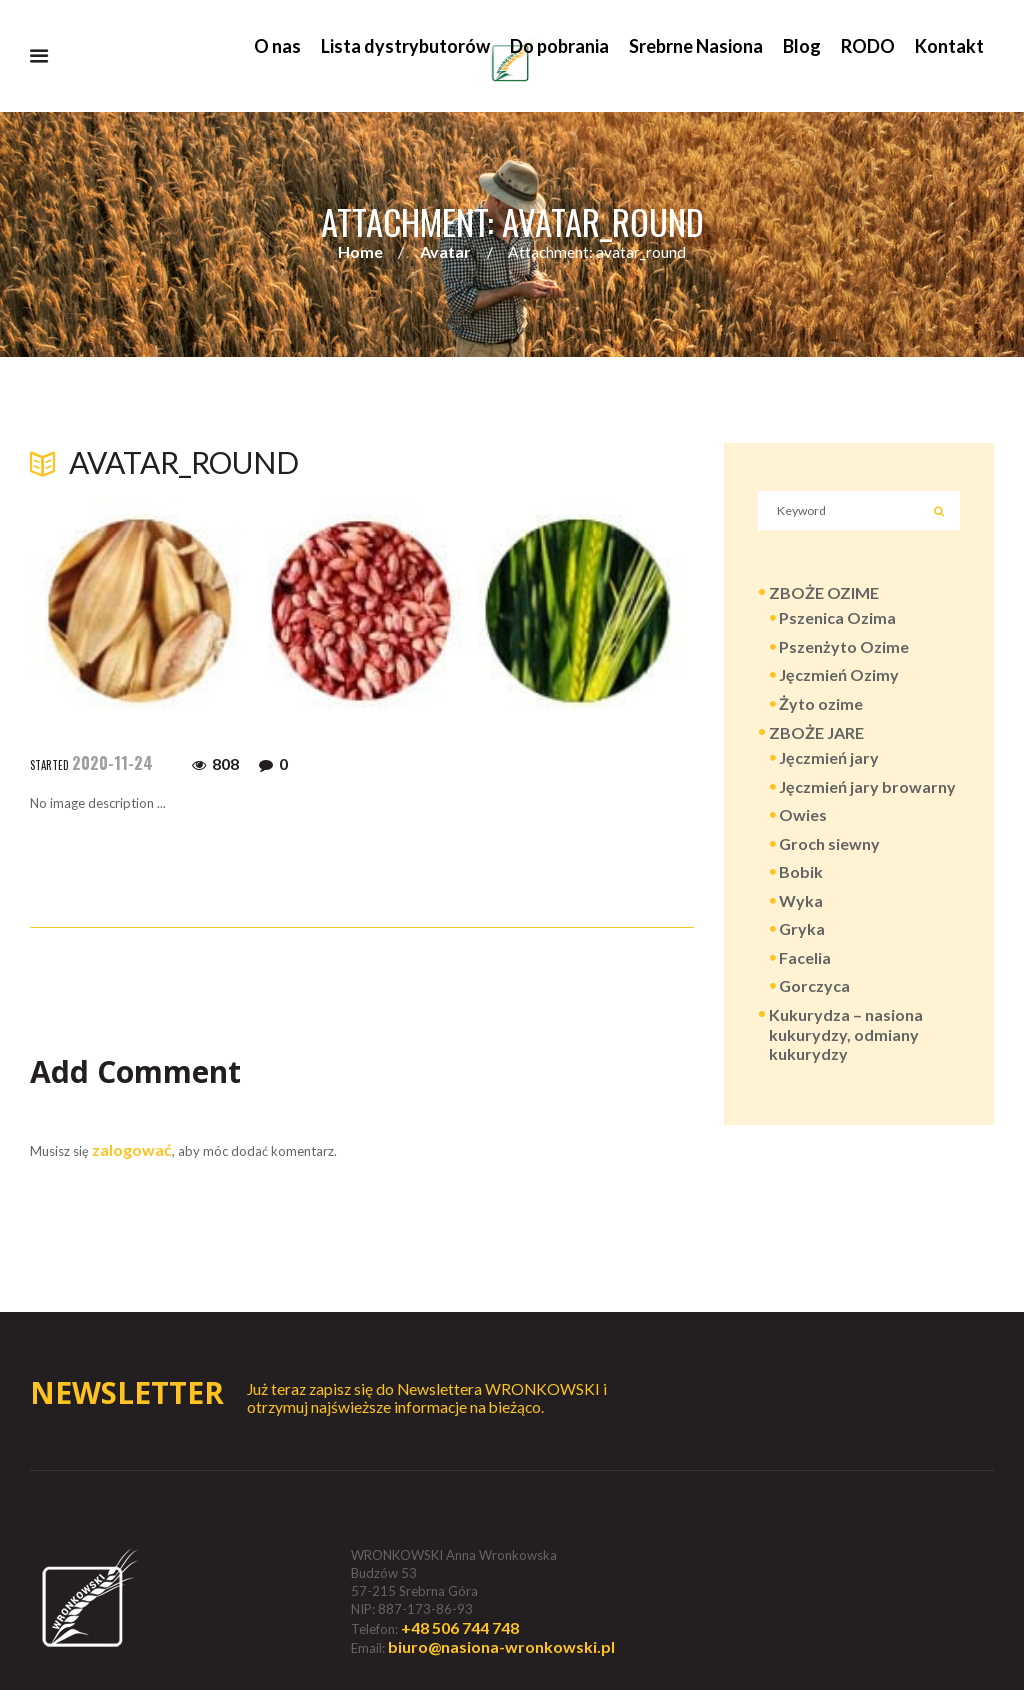 The width and height of the screenshot is (1024, 1690). I want to click on Home, so click(360, 252).